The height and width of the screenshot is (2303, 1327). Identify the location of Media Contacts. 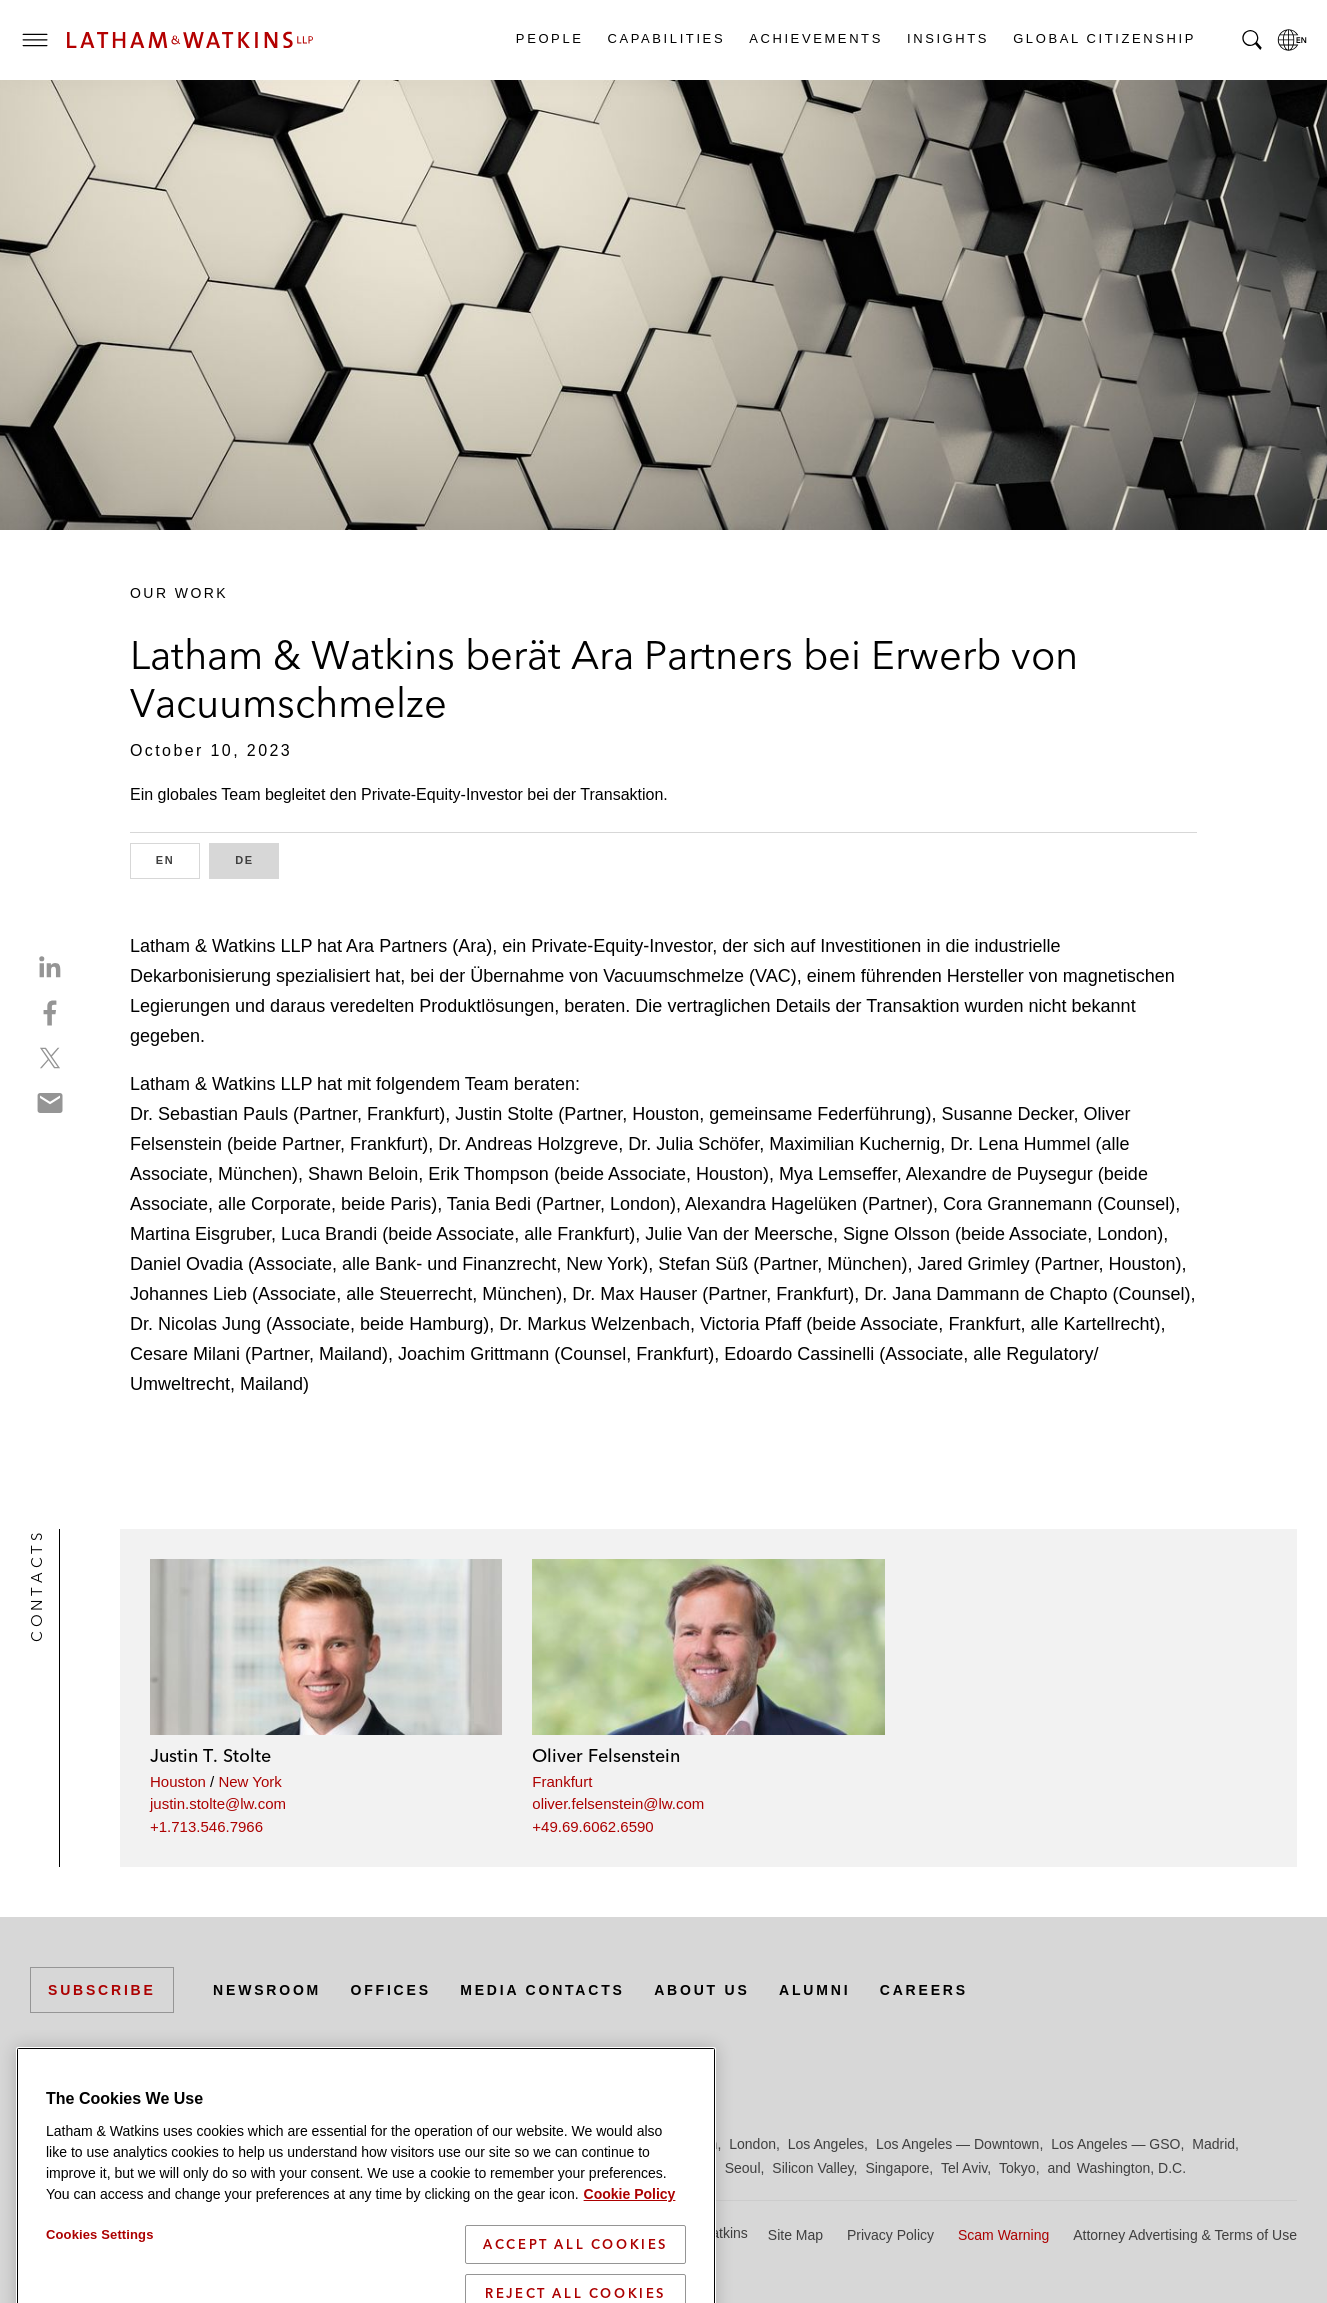
(542, 1990).